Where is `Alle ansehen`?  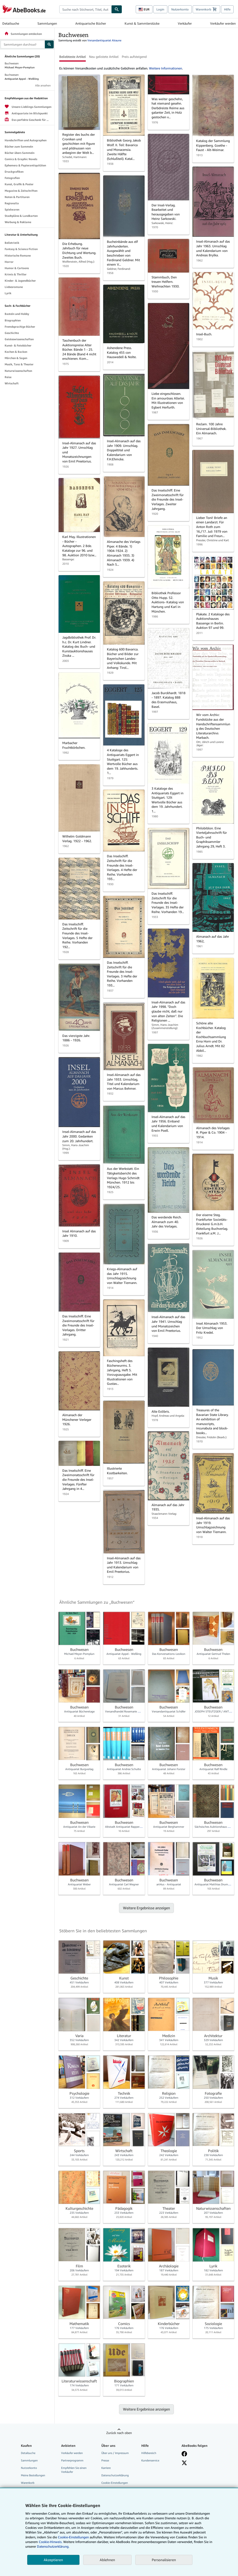
Alle ansehen is located at coordinates (43, 85).